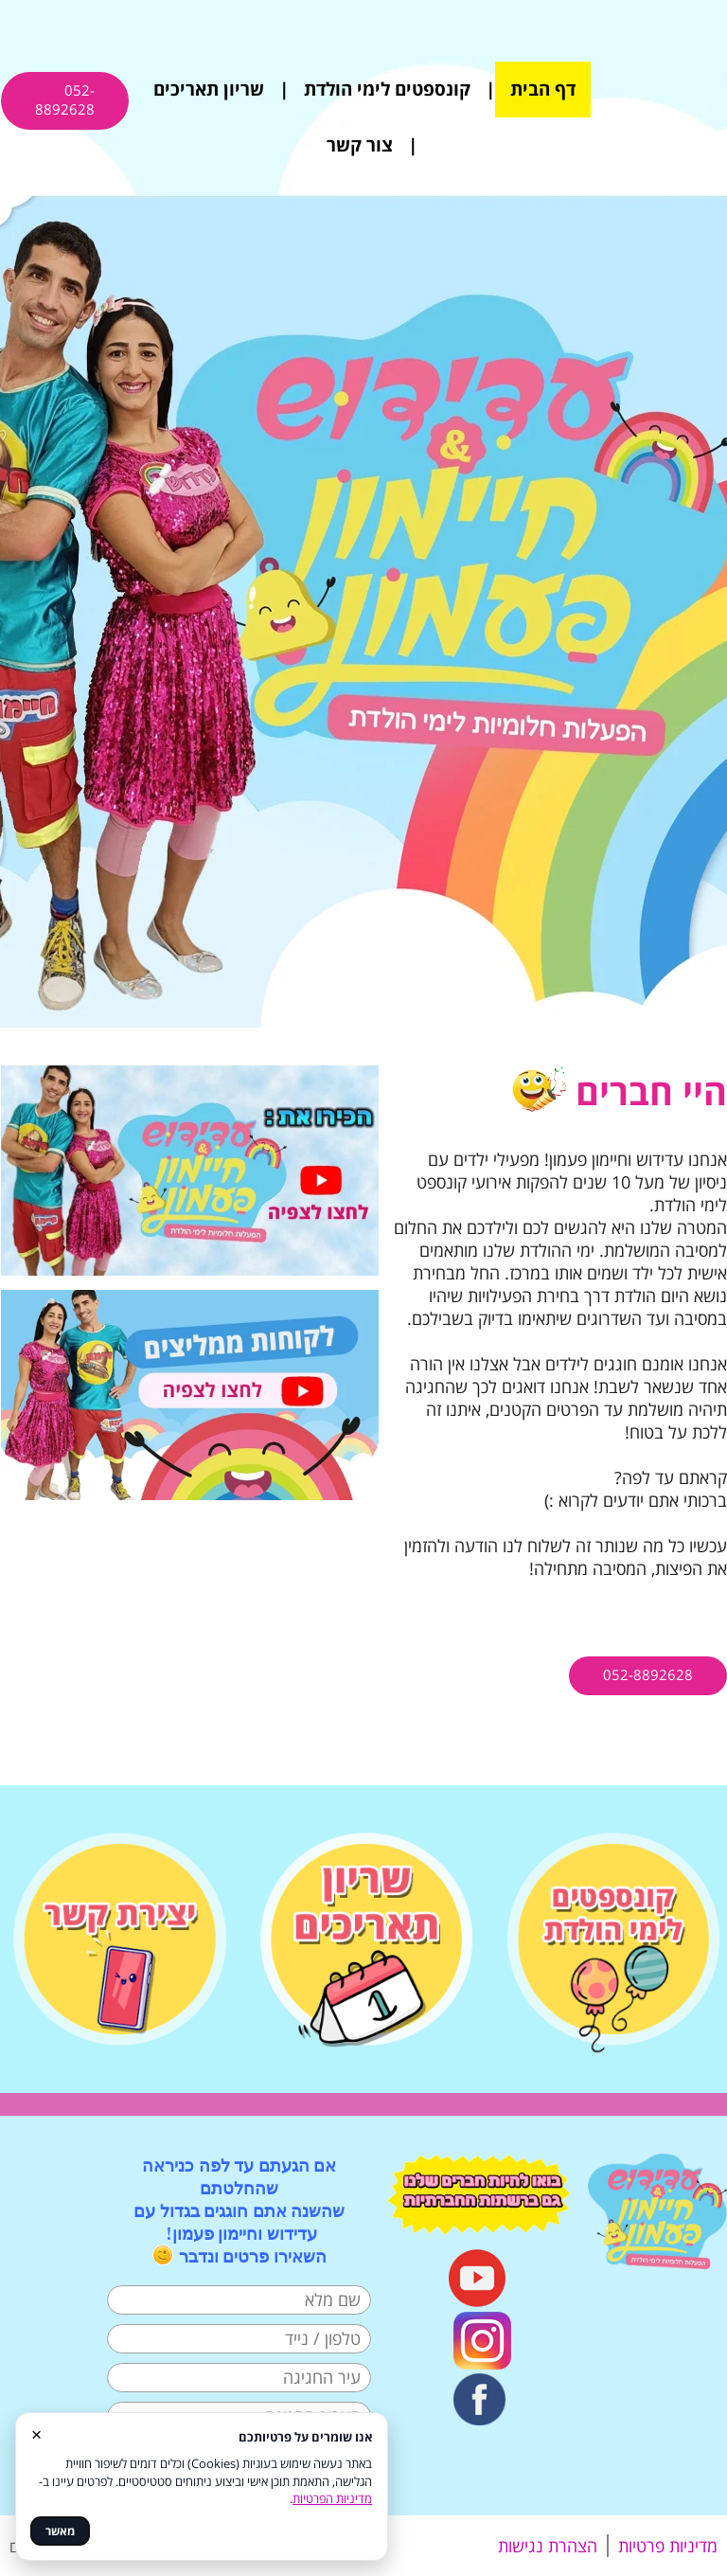 Image resolution: width=727 pixels, height=2576 pixels. Describe the element at coordinates (547, 2545) in the screenshot. I see `הצהרת נגישות` at that location.